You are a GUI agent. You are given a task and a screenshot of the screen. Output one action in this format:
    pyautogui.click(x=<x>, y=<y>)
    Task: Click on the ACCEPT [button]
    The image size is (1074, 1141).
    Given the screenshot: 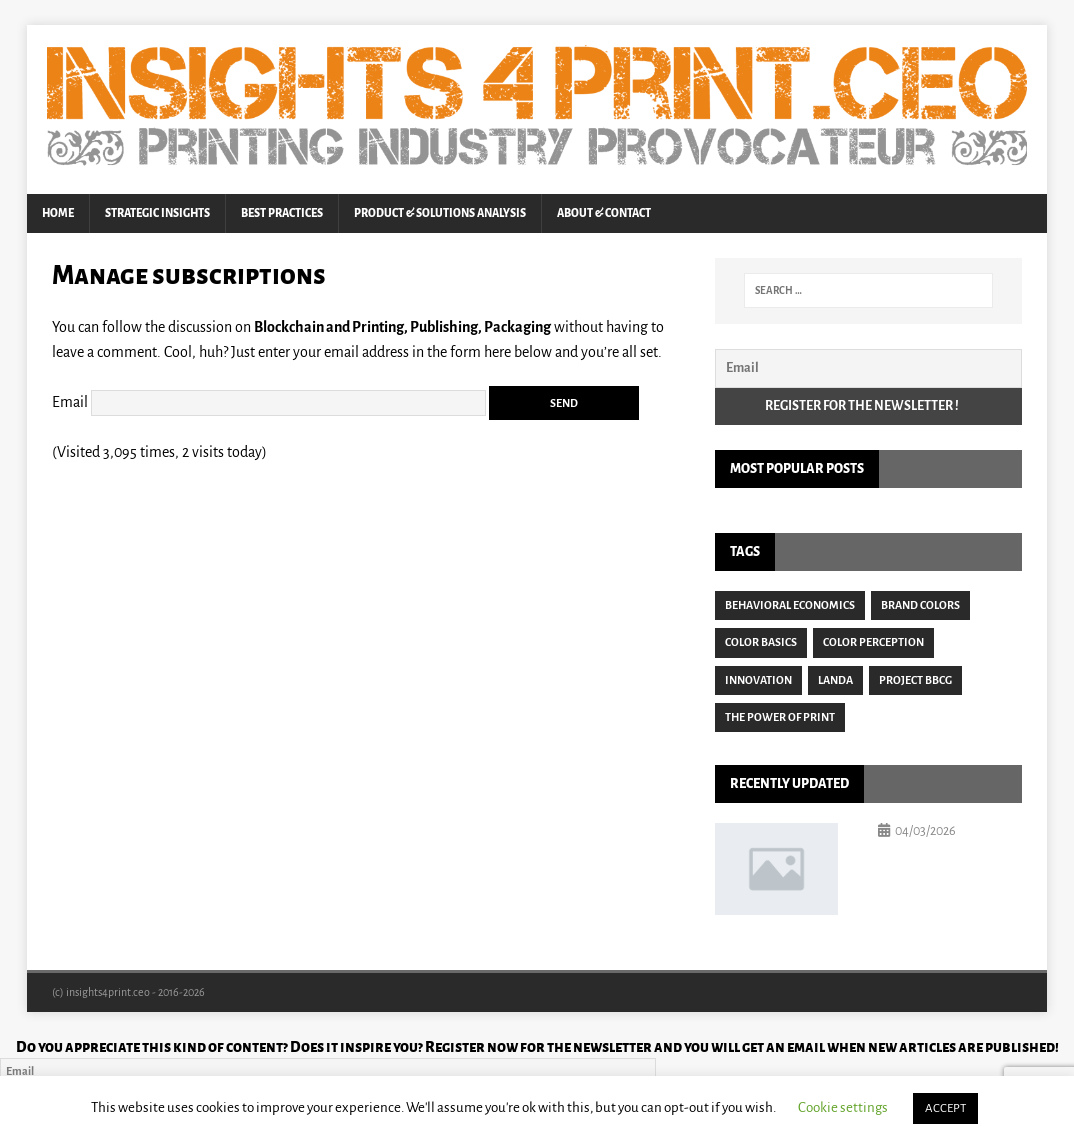 What is the action you would take?
    pyautogui.click(x=945, y=1108)
    